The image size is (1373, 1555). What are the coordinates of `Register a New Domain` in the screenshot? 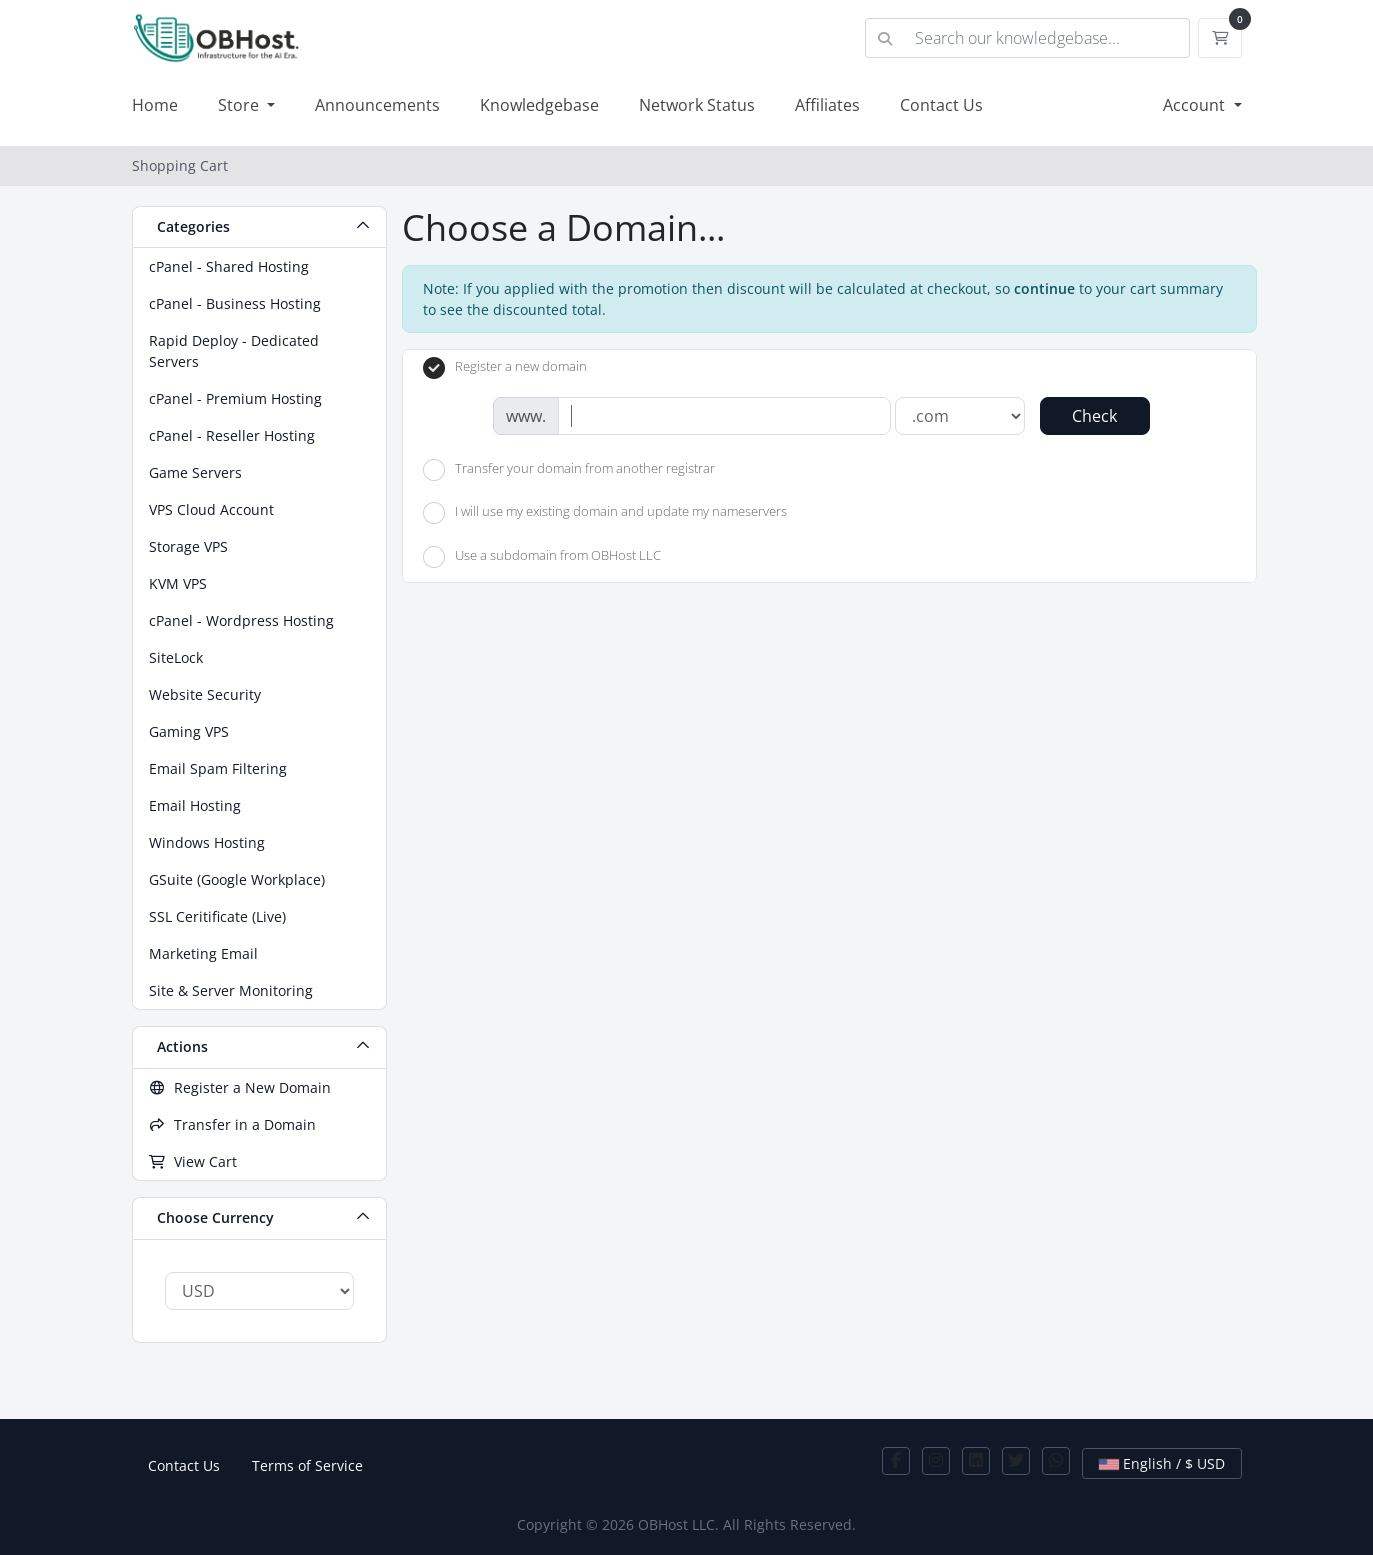 It's located at (240, 1087).